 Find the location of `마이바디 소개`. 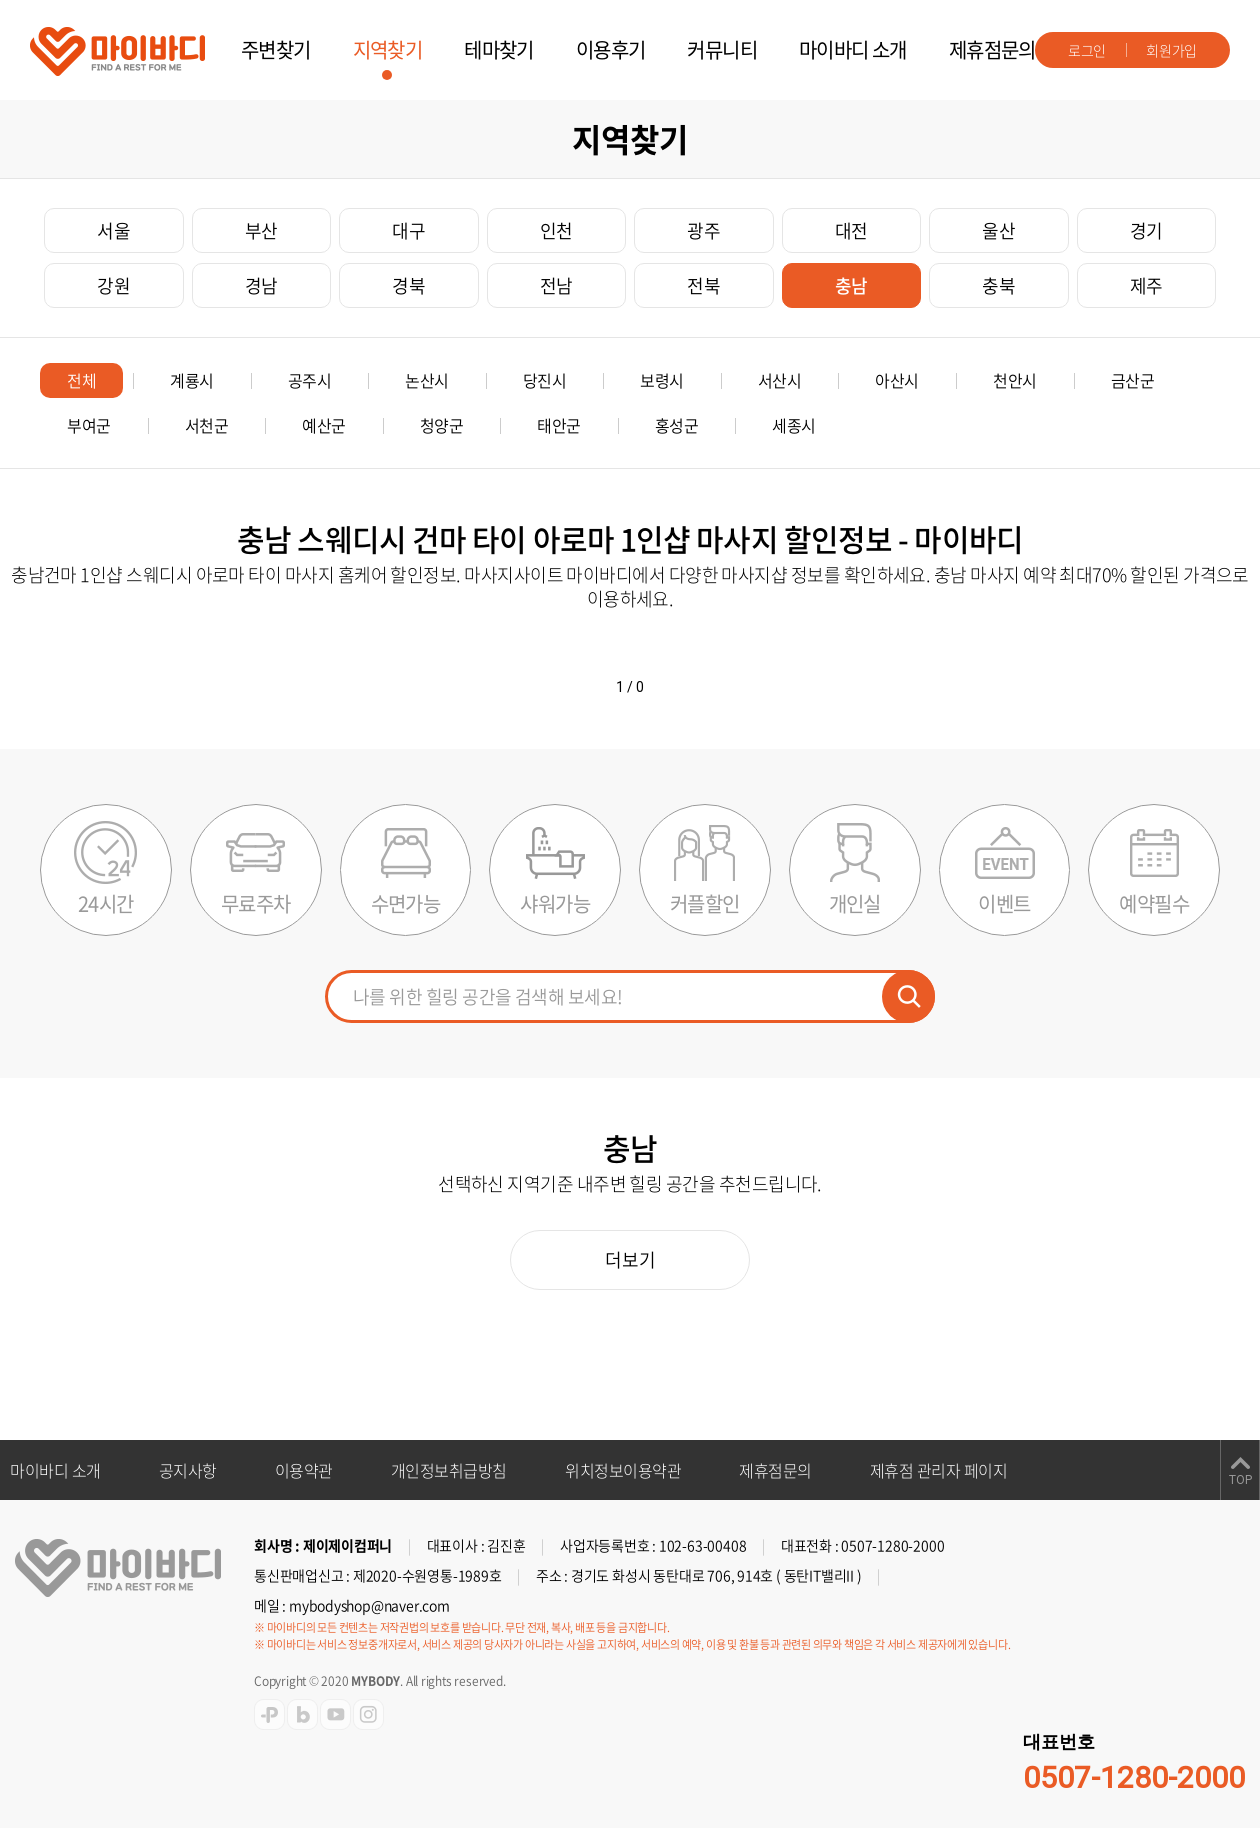

마이바디 소개 is located at coordinates (853, 49).